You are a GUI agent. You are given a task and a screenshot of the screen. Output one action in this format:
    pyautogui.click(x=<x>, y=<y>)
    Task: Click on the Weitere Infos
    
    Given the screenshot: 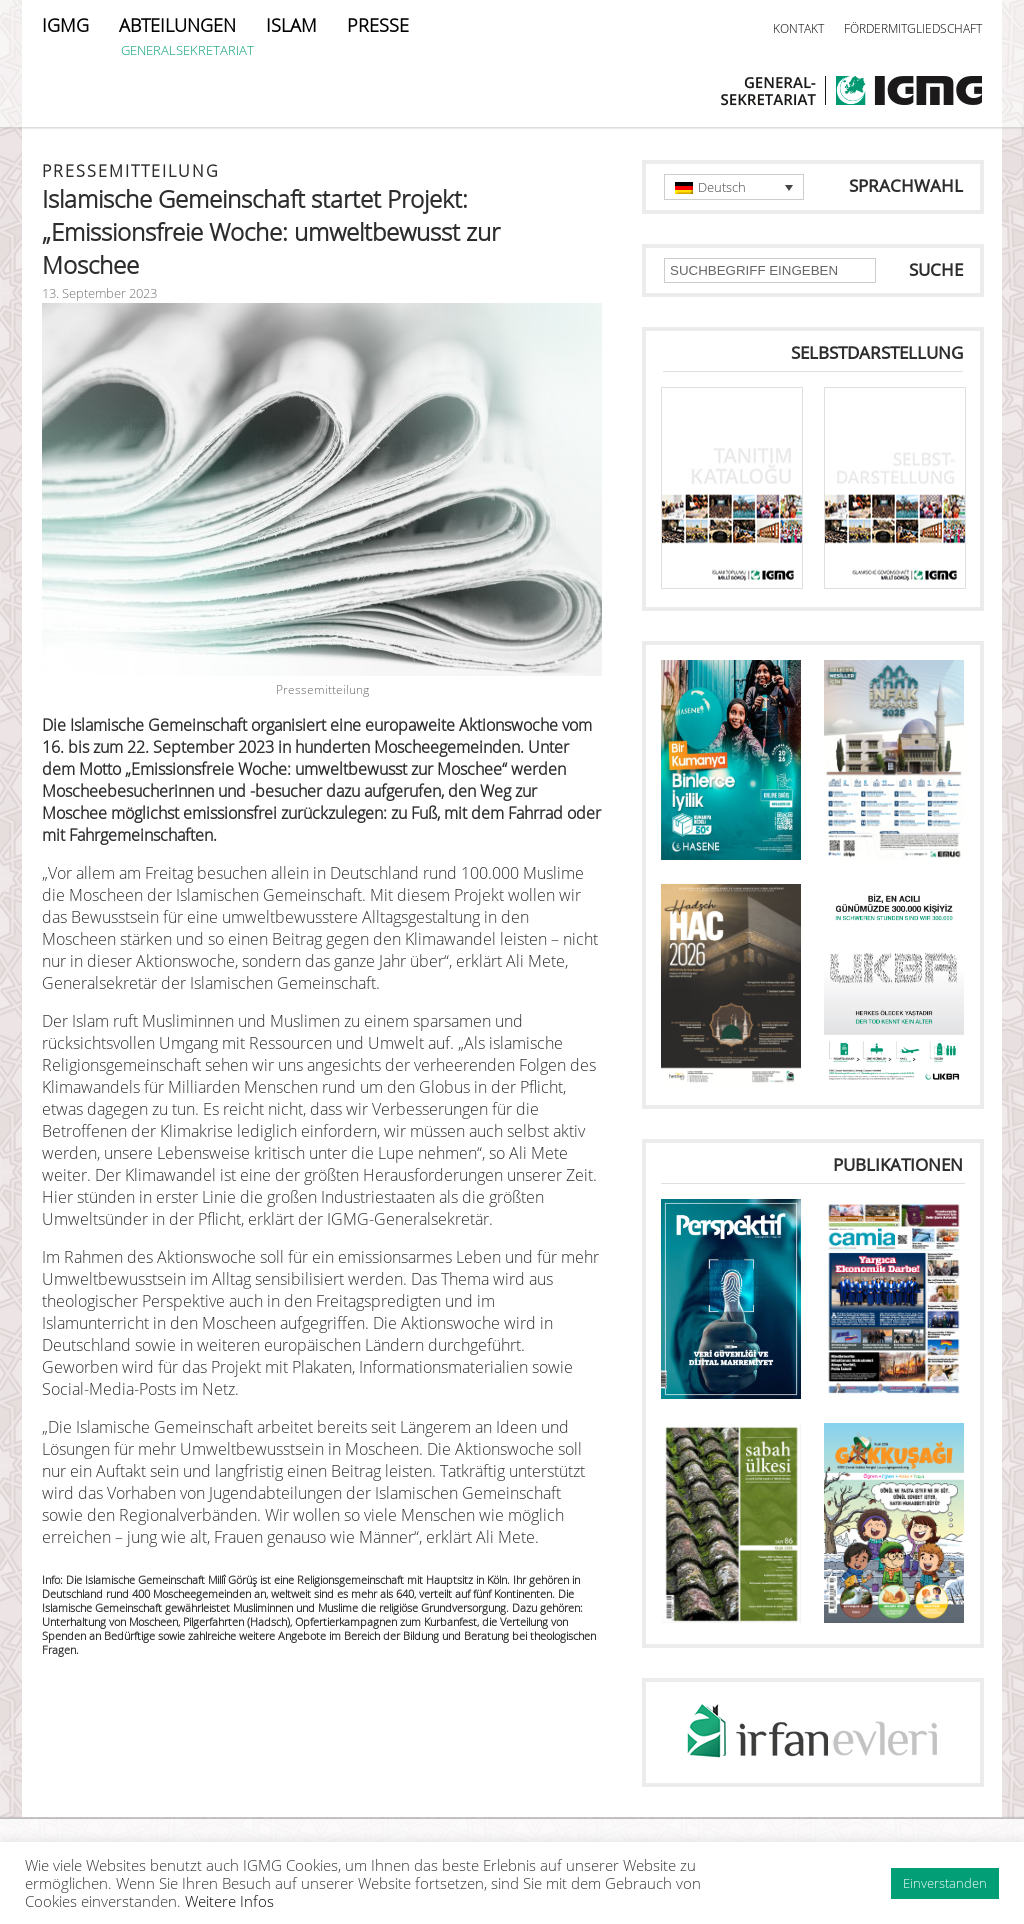 What is the action you would take?
    pyautogui.click(x=229, y=1901)
    